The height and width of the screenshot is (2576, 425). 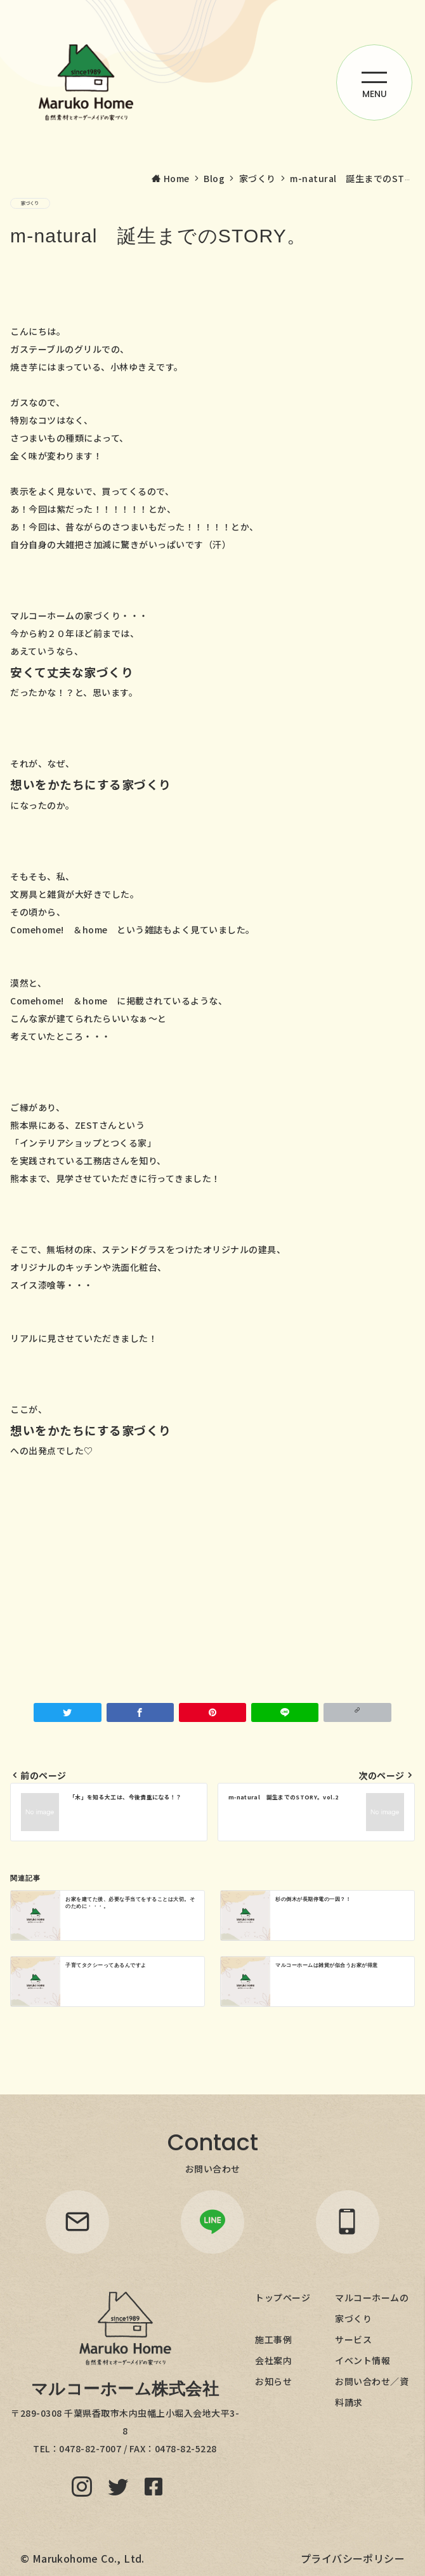 I want to click on [LINEでシェア], so click(x=284, y=1712).